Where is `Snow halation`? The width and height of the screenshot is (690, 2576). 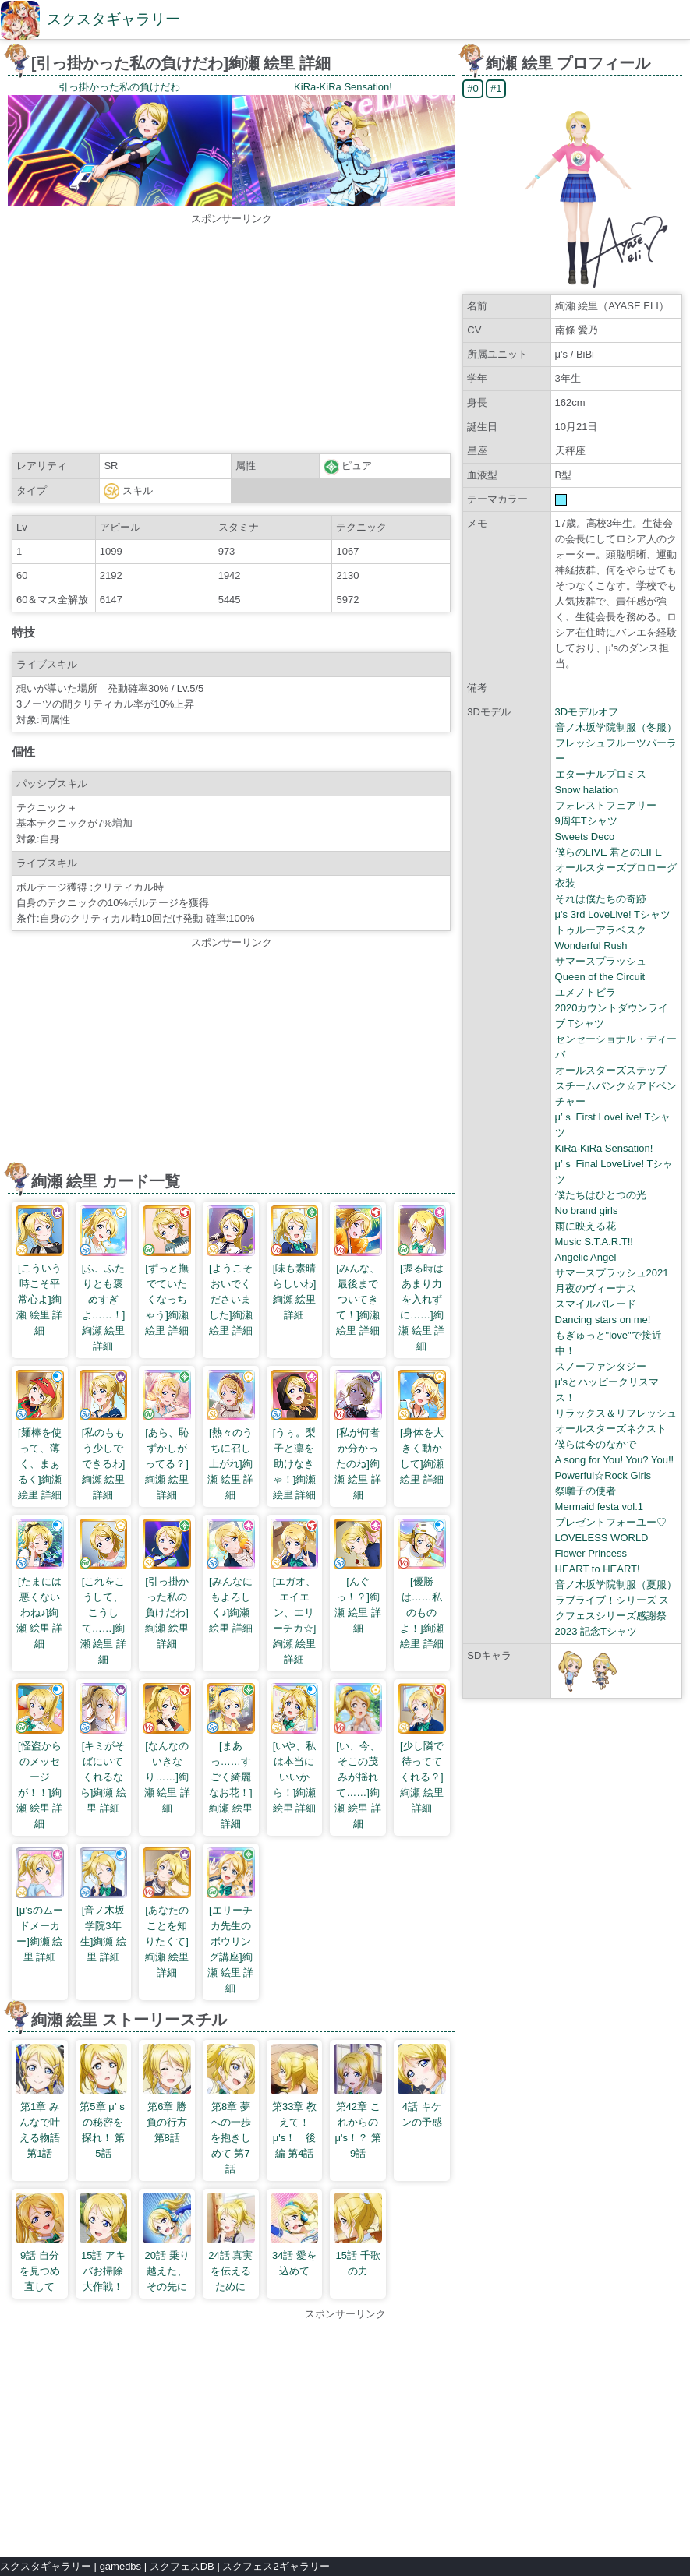
Snow halation is located at coordinates (587, 790).